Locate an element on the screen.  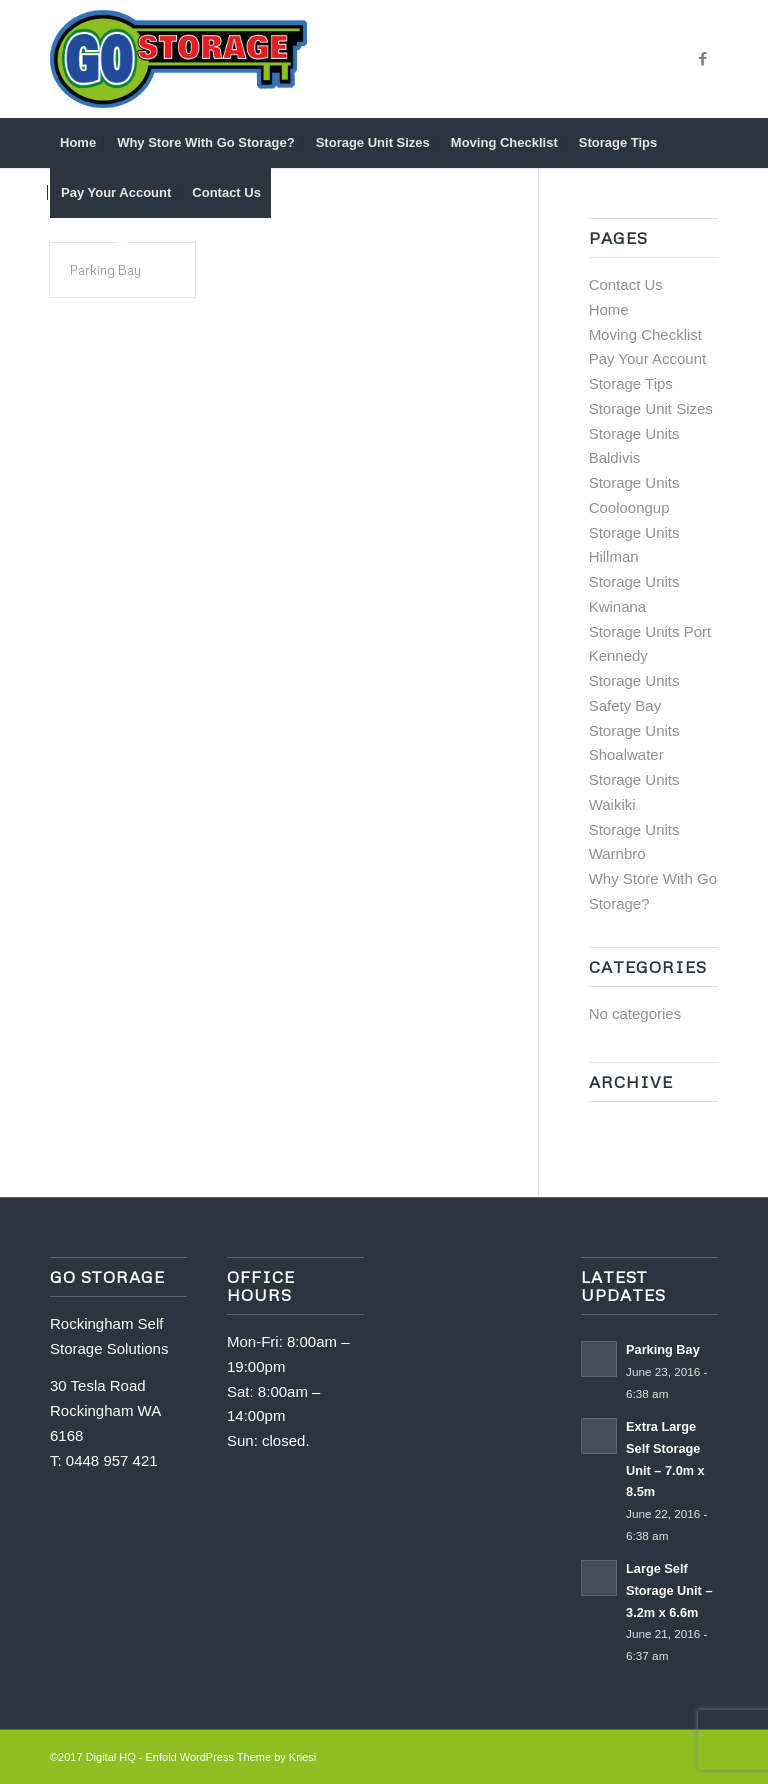
[GO_STORAGE_LOGO_CMYK] is located at coordinates (178, 59).